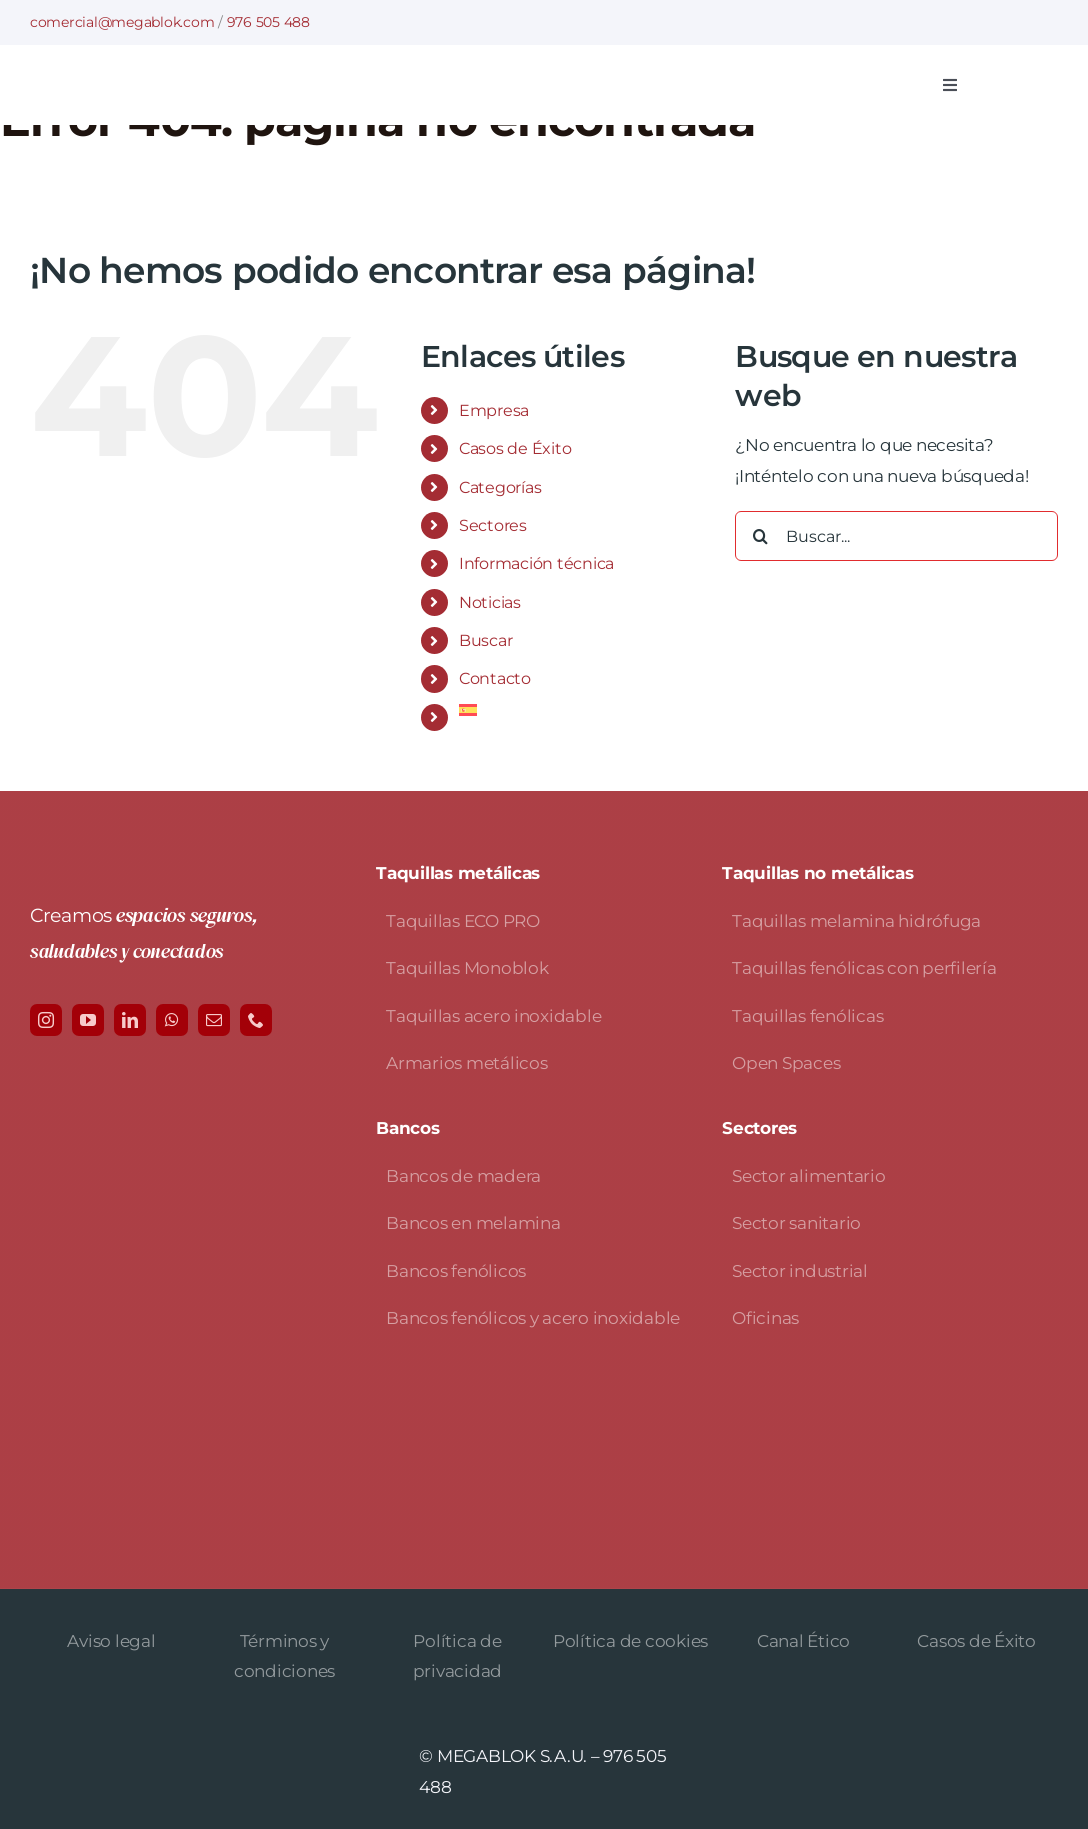 The image size is (1088, 1829). What do you see at coordinates (515, 448) in the screenshot?
I see `Casos de Éxito` at bounding box center [515, 448].